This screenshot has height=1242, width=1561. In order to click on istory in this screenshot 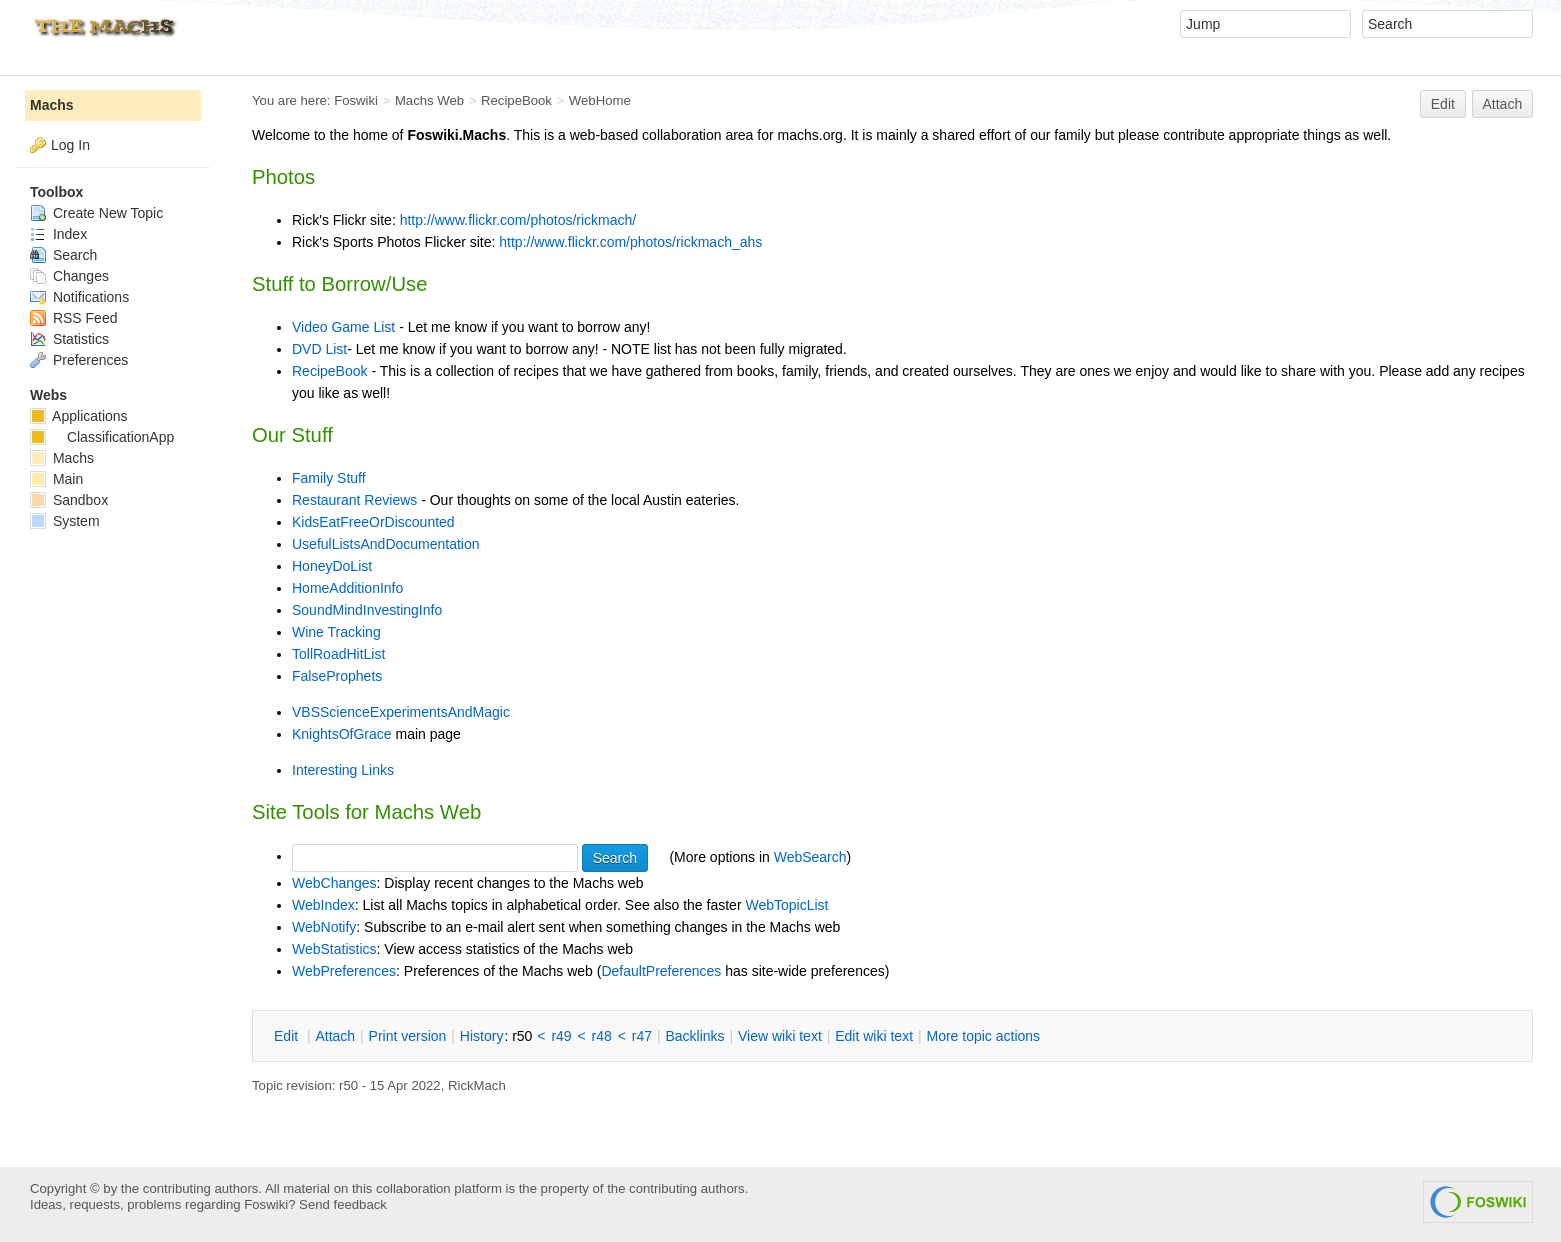, I will do `click(482, 1036)`.